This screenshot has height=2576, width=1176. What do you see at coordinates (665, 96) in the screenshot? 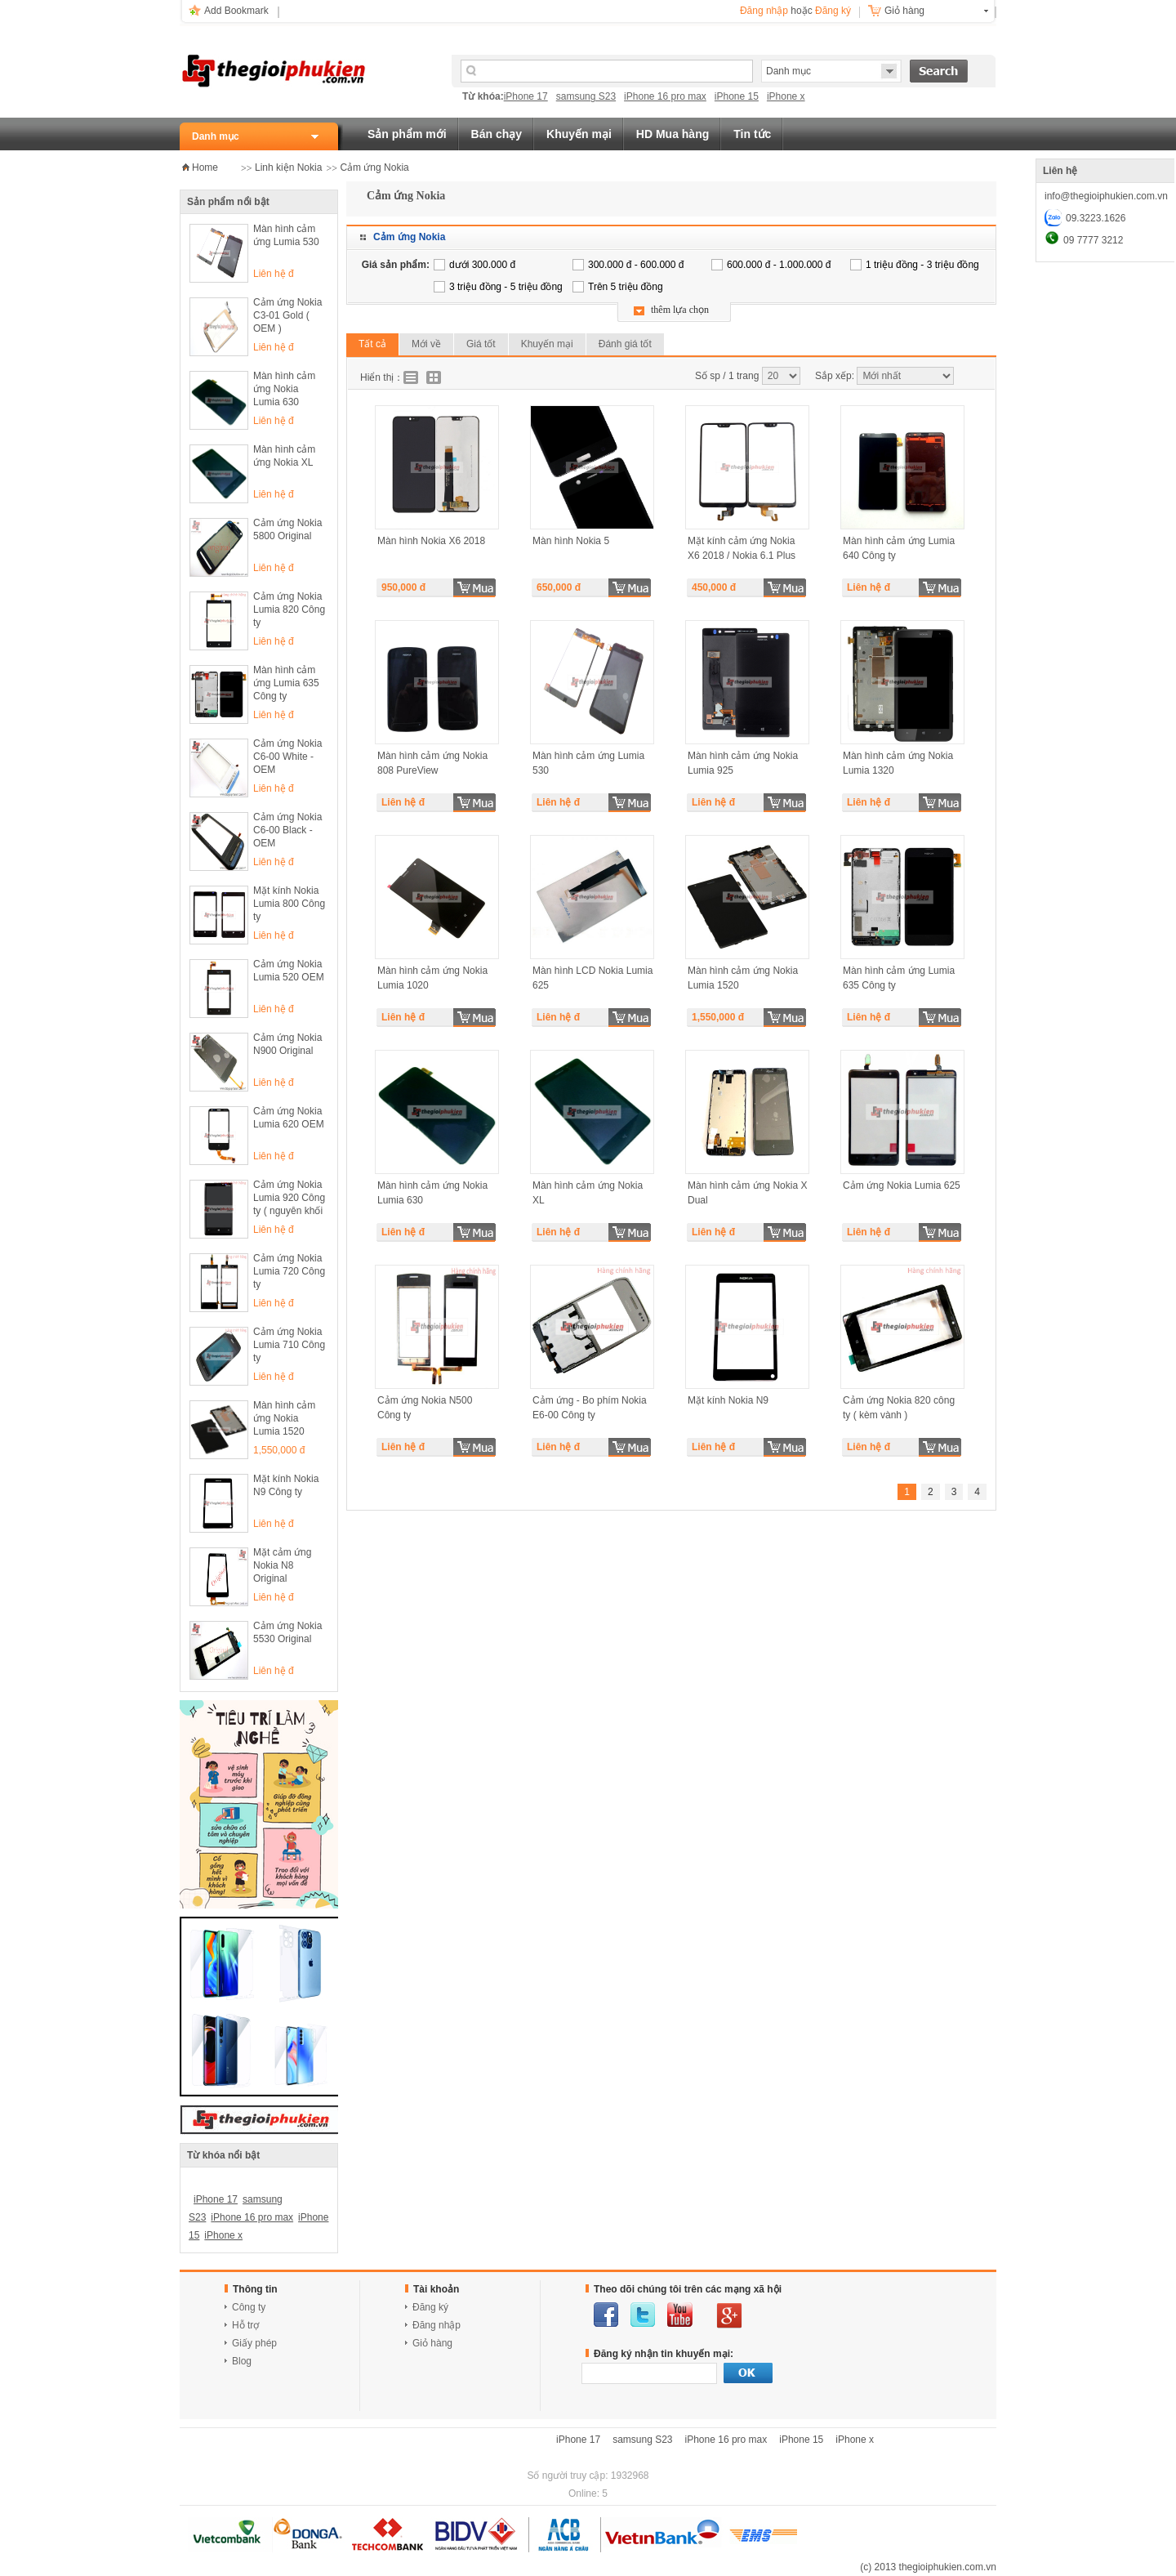
I see `iPhone 16 pro max` at bounding box center [665, 96].